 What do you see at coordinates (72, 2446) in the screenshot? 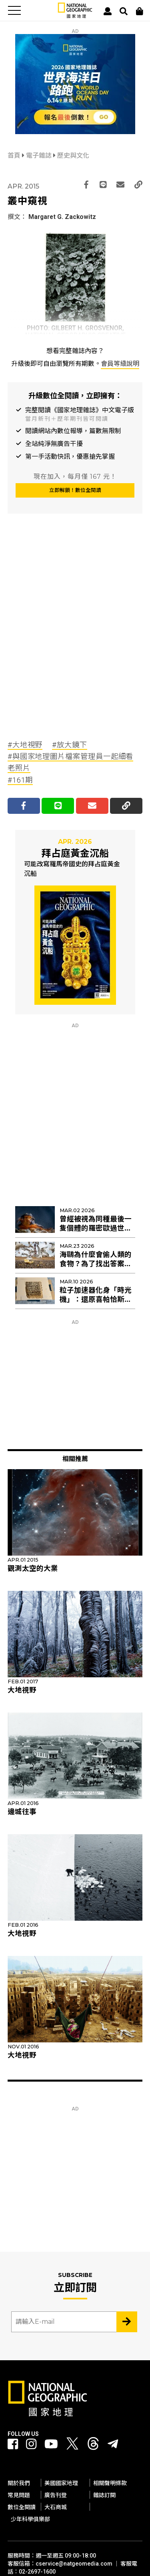
I see `[國家地理 Twitter]` at bounding box center [72, 2446].